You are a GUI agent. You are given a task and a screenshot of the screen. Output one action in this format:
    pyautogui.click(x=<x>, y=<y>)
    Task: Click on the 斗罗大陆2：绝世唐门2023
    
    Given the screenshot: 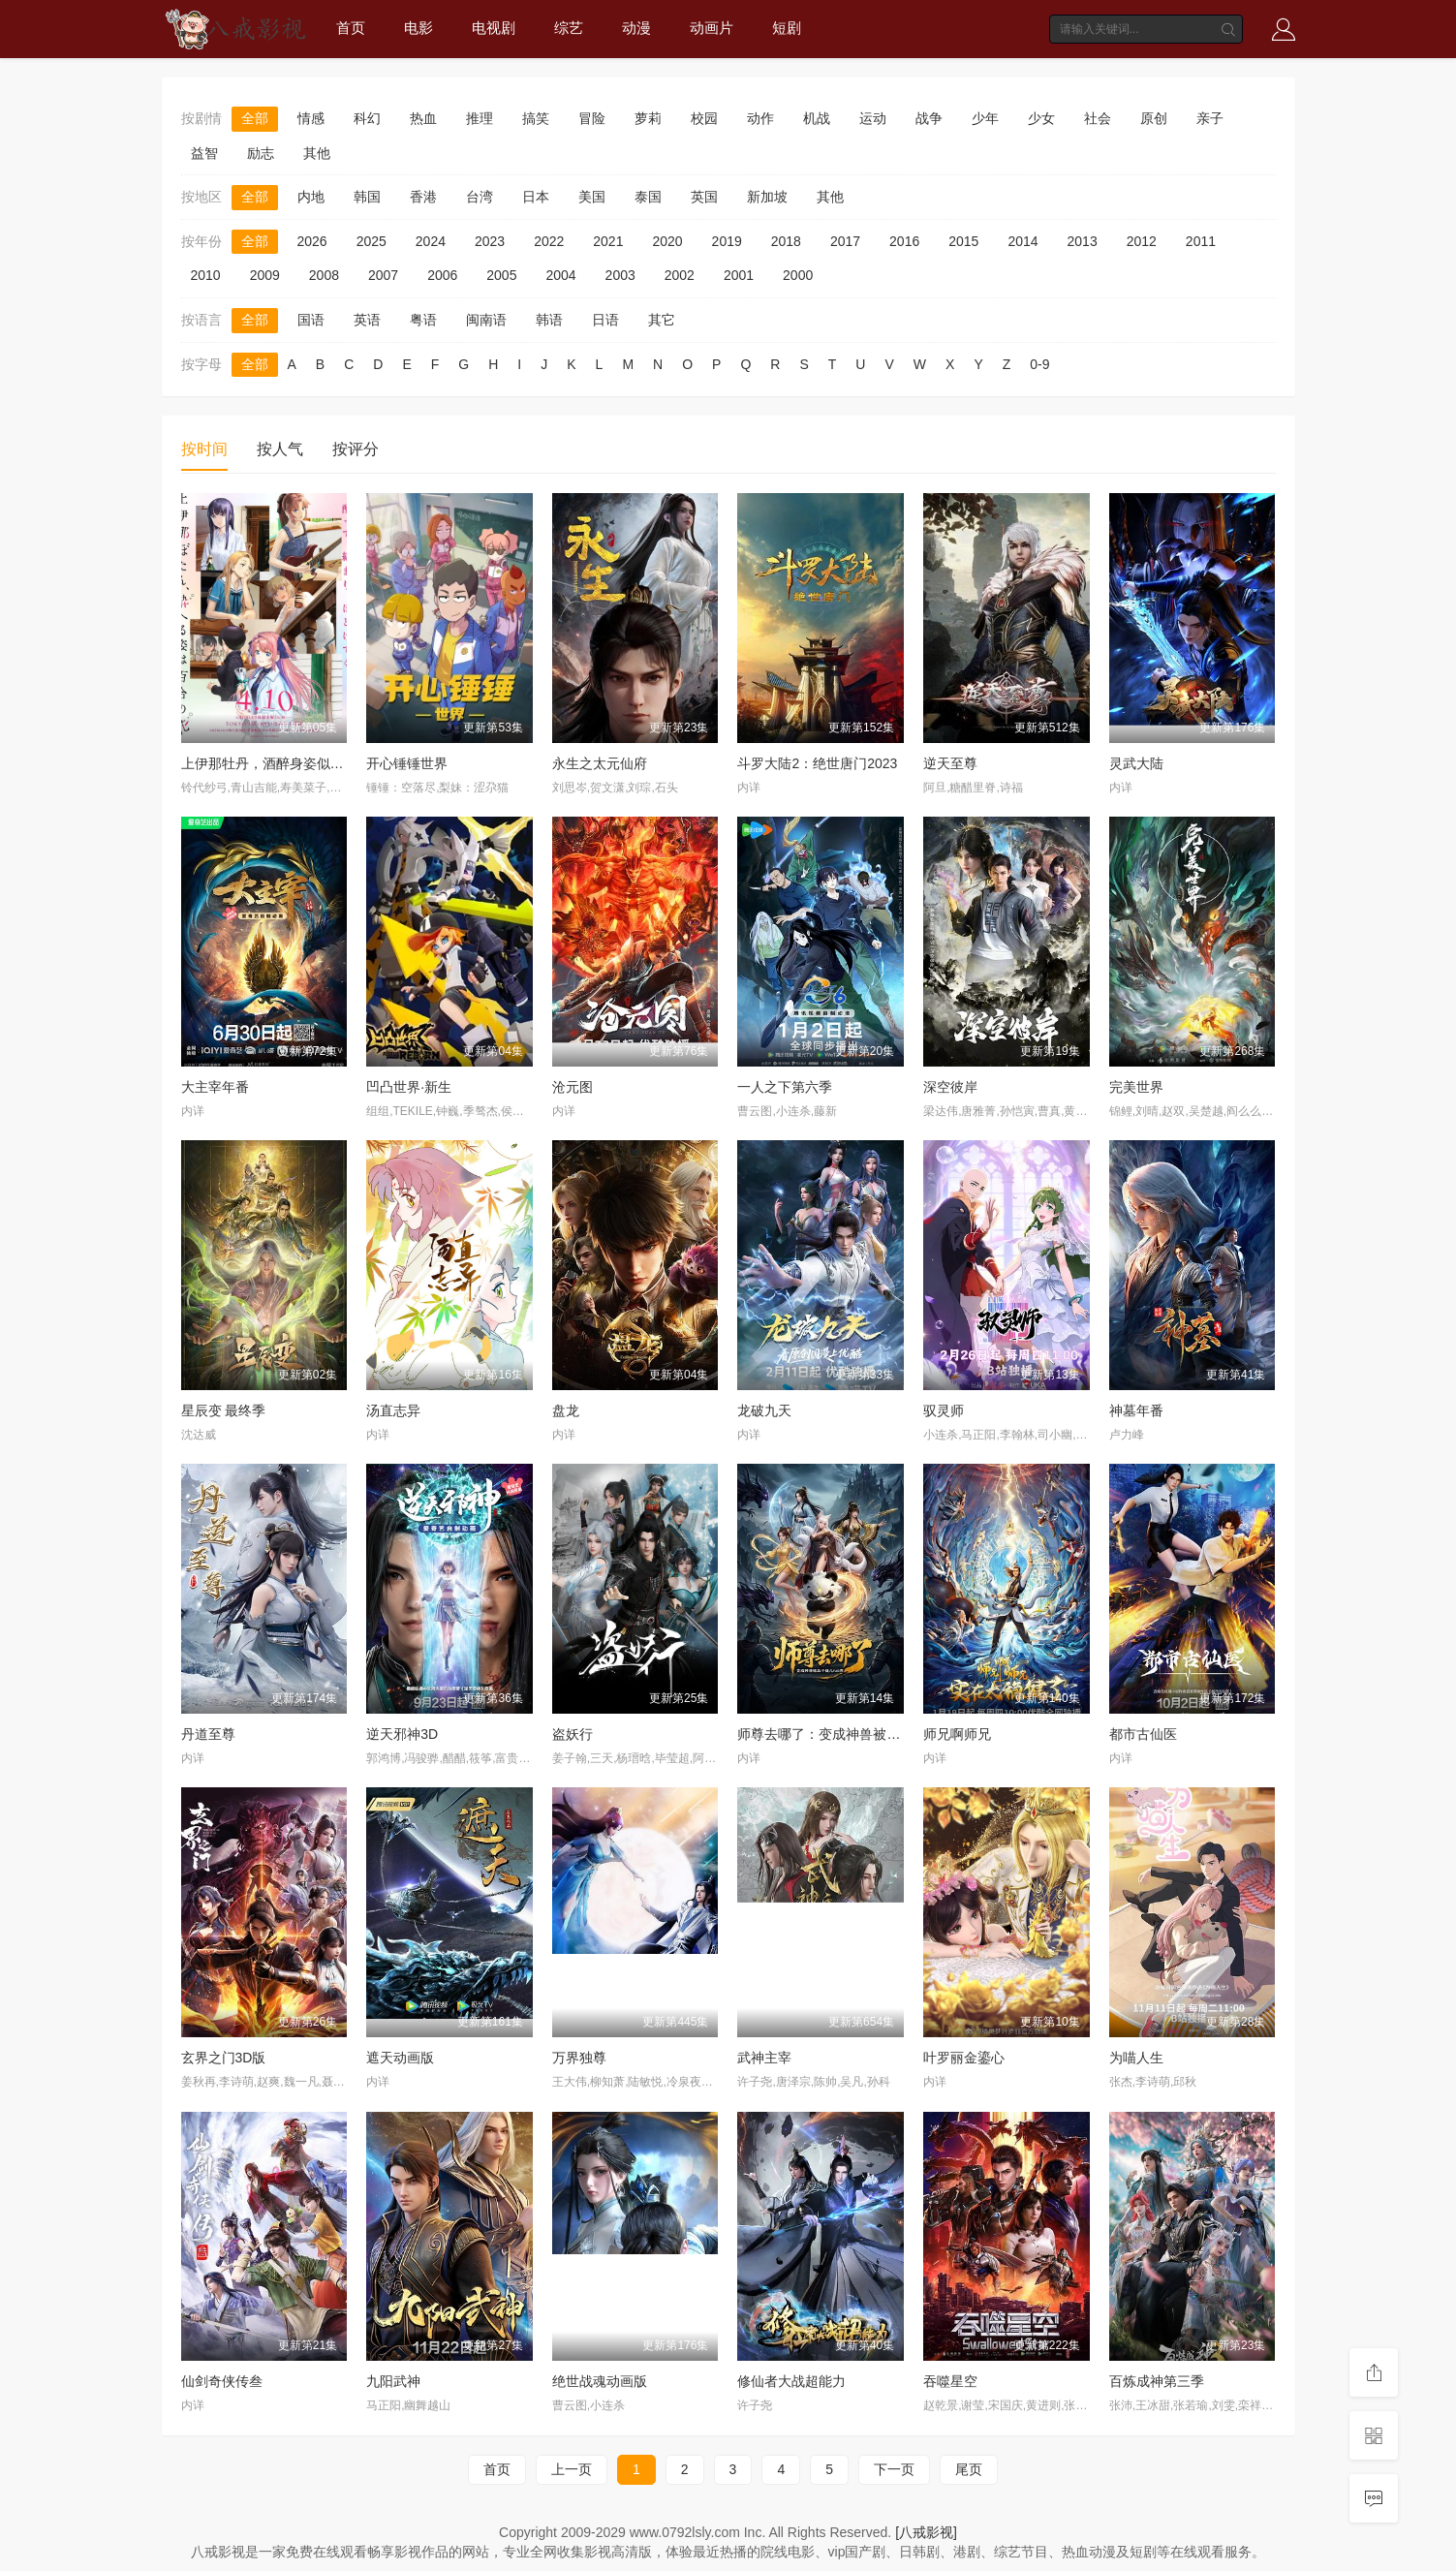 What is the action you would take?
    pyautogui.click(x=817, y=763)
    